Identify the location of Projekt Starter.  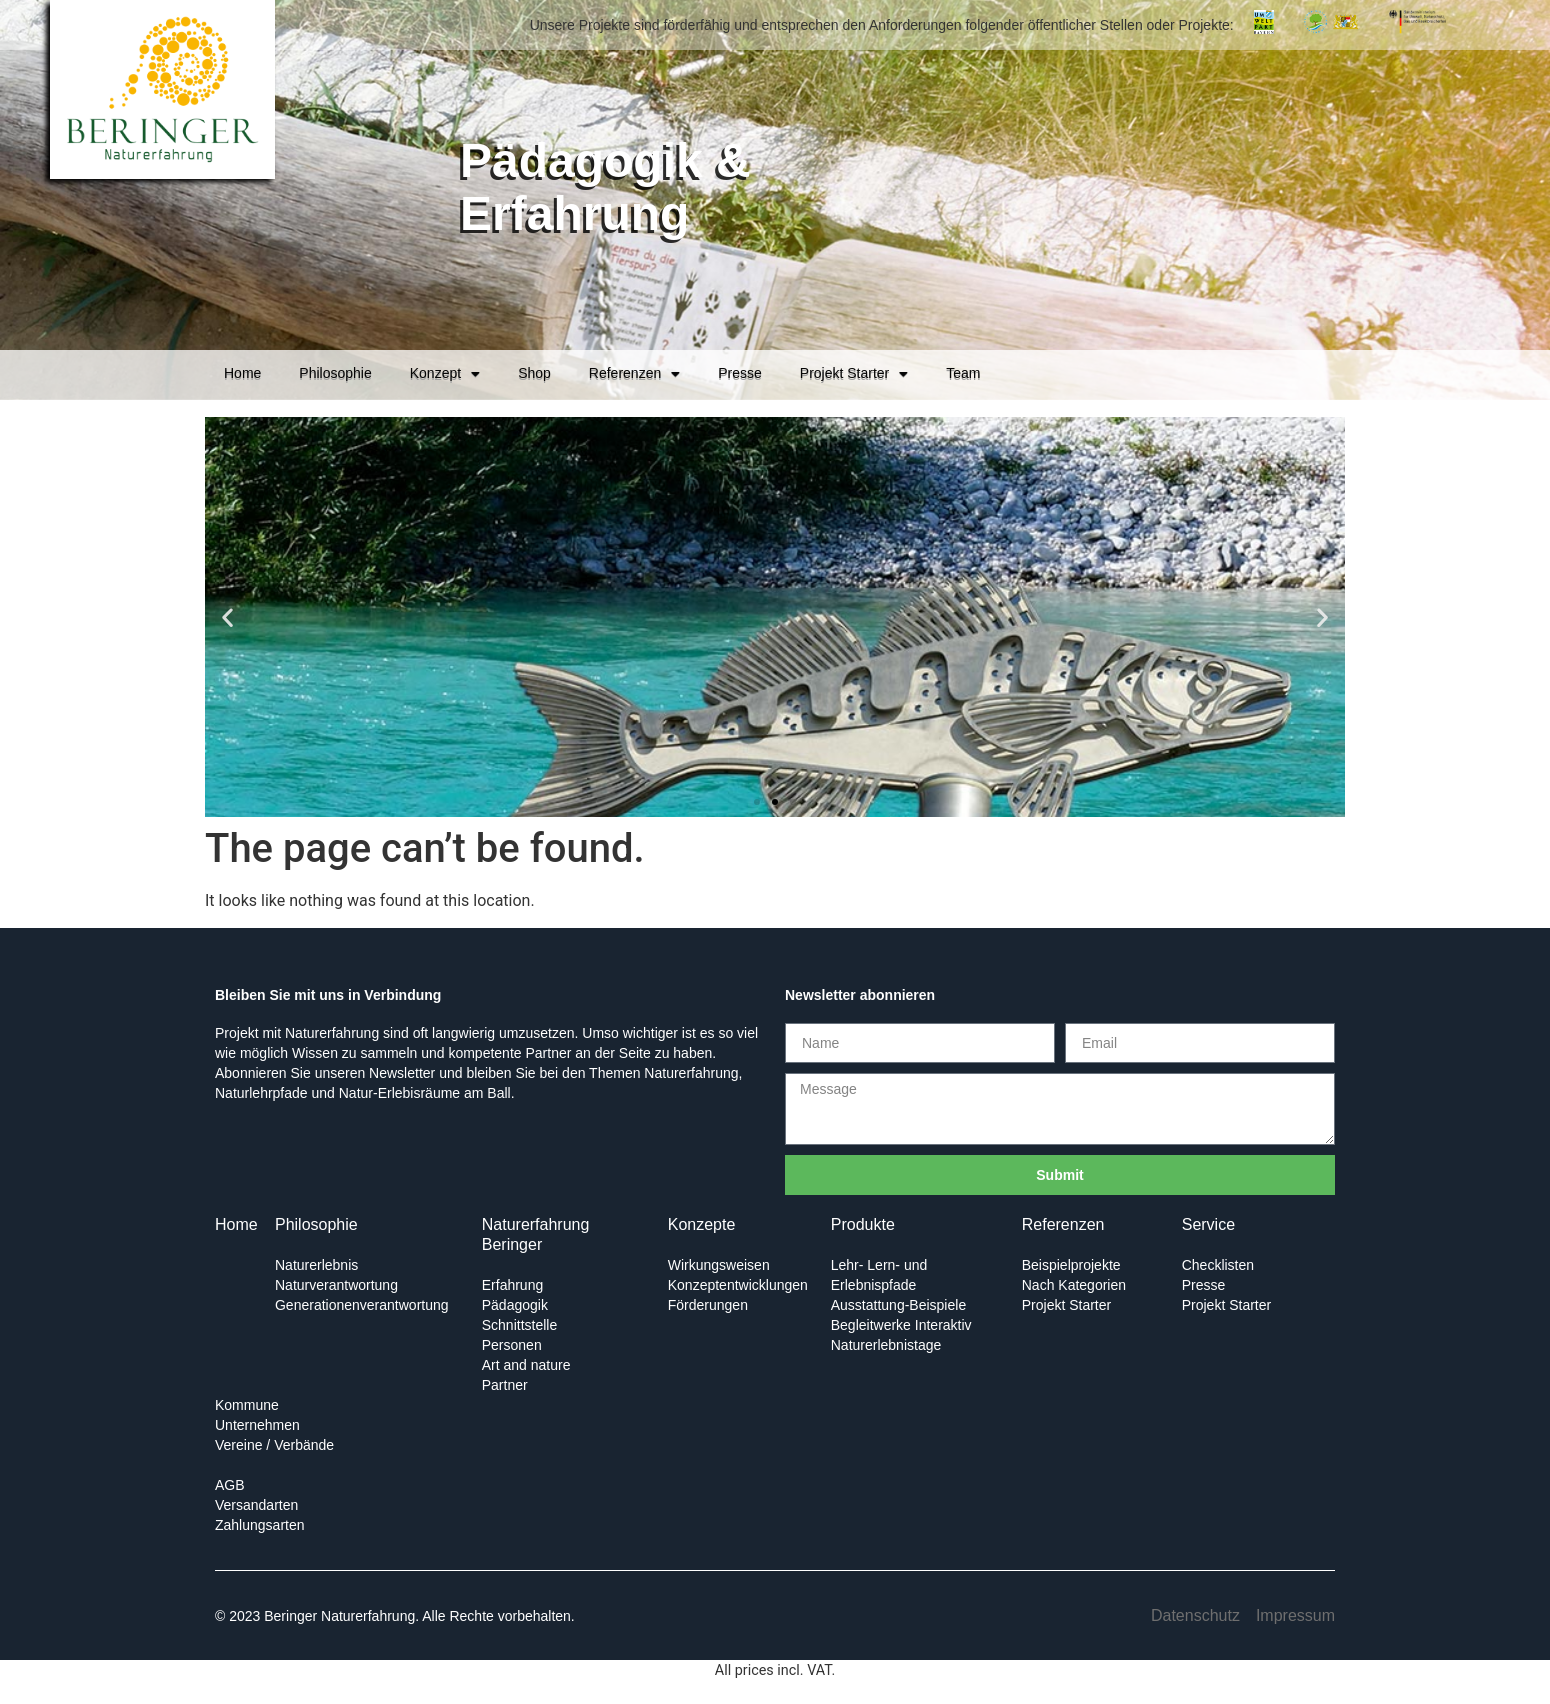
(854, 374).